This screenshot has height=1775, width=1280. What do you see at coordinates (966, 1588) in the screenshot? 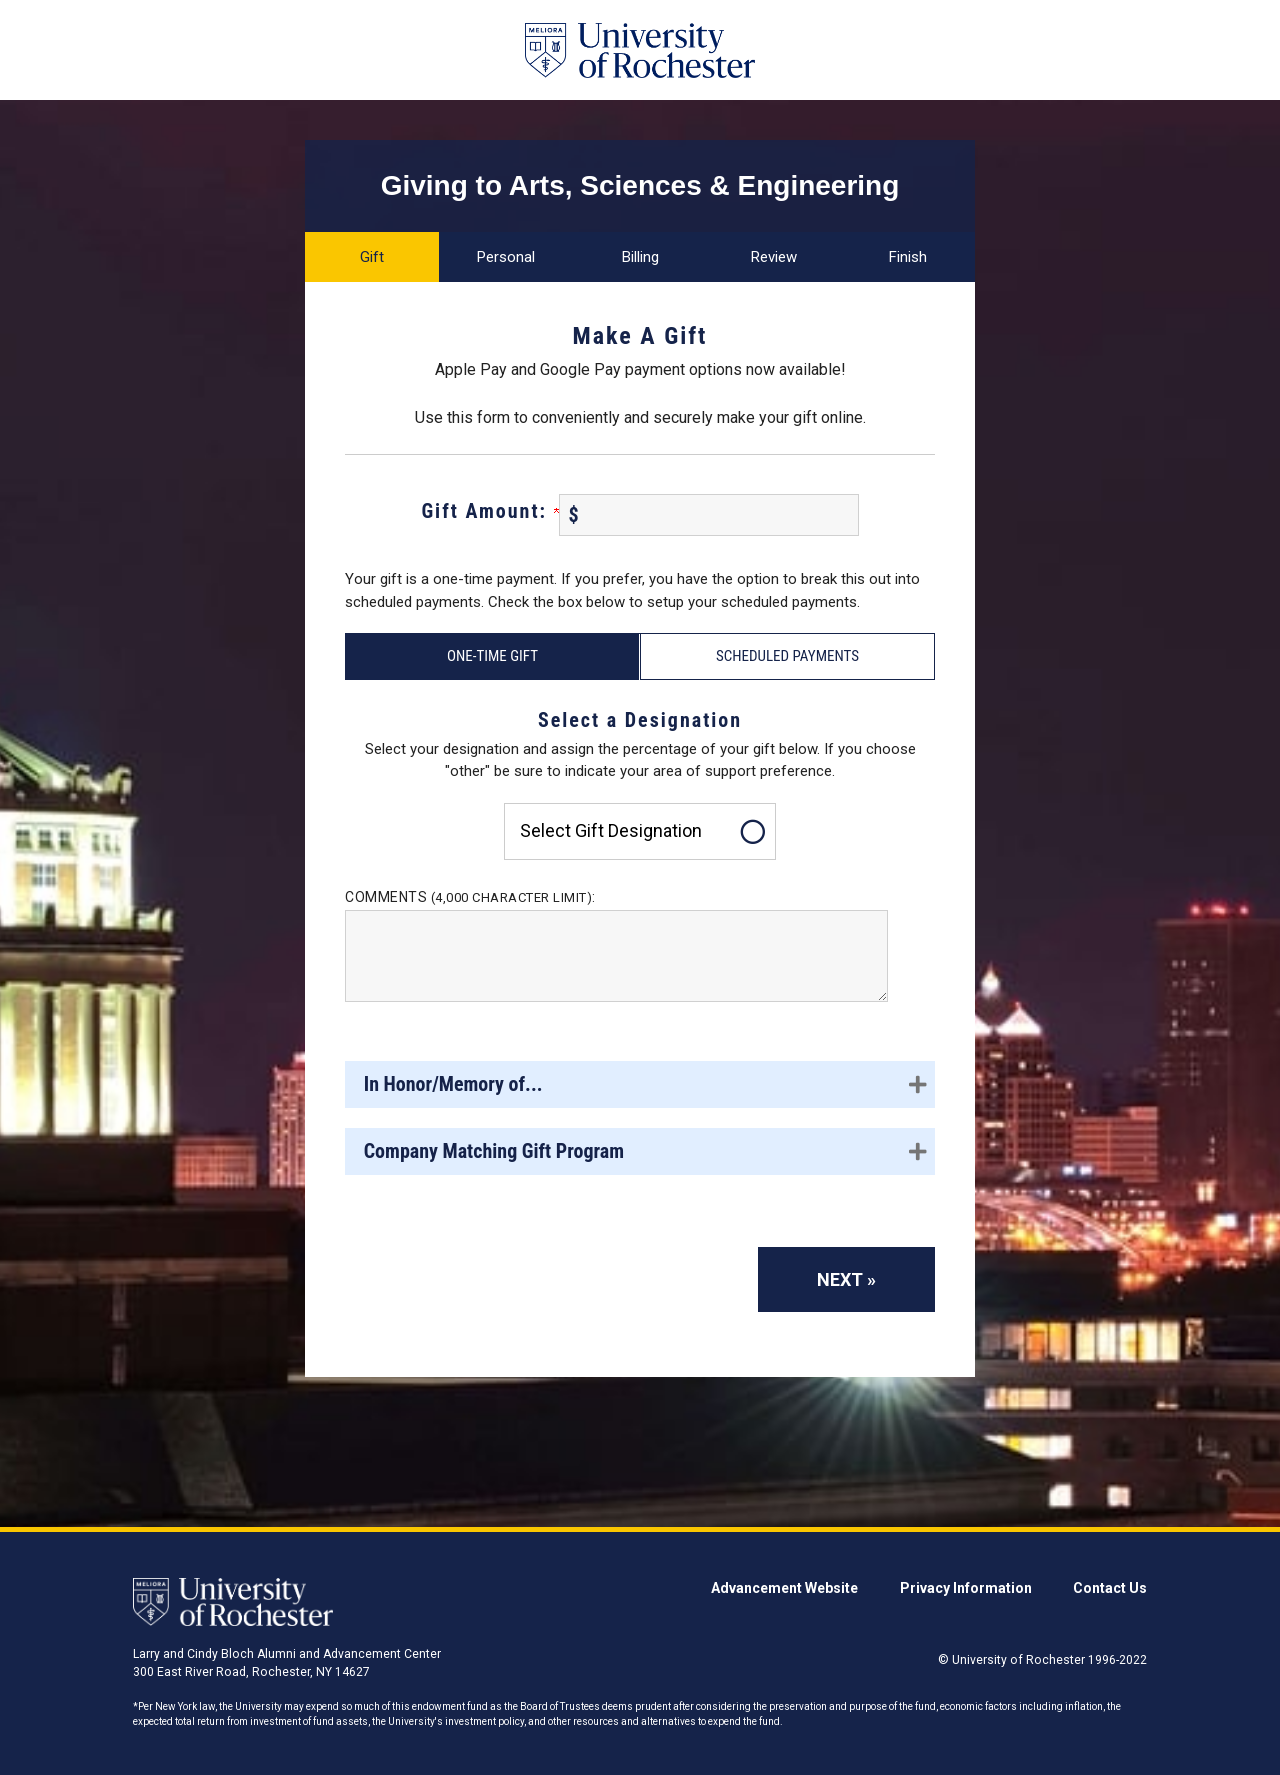
I see `Privacy Information` at bounding box center [966, 1588].